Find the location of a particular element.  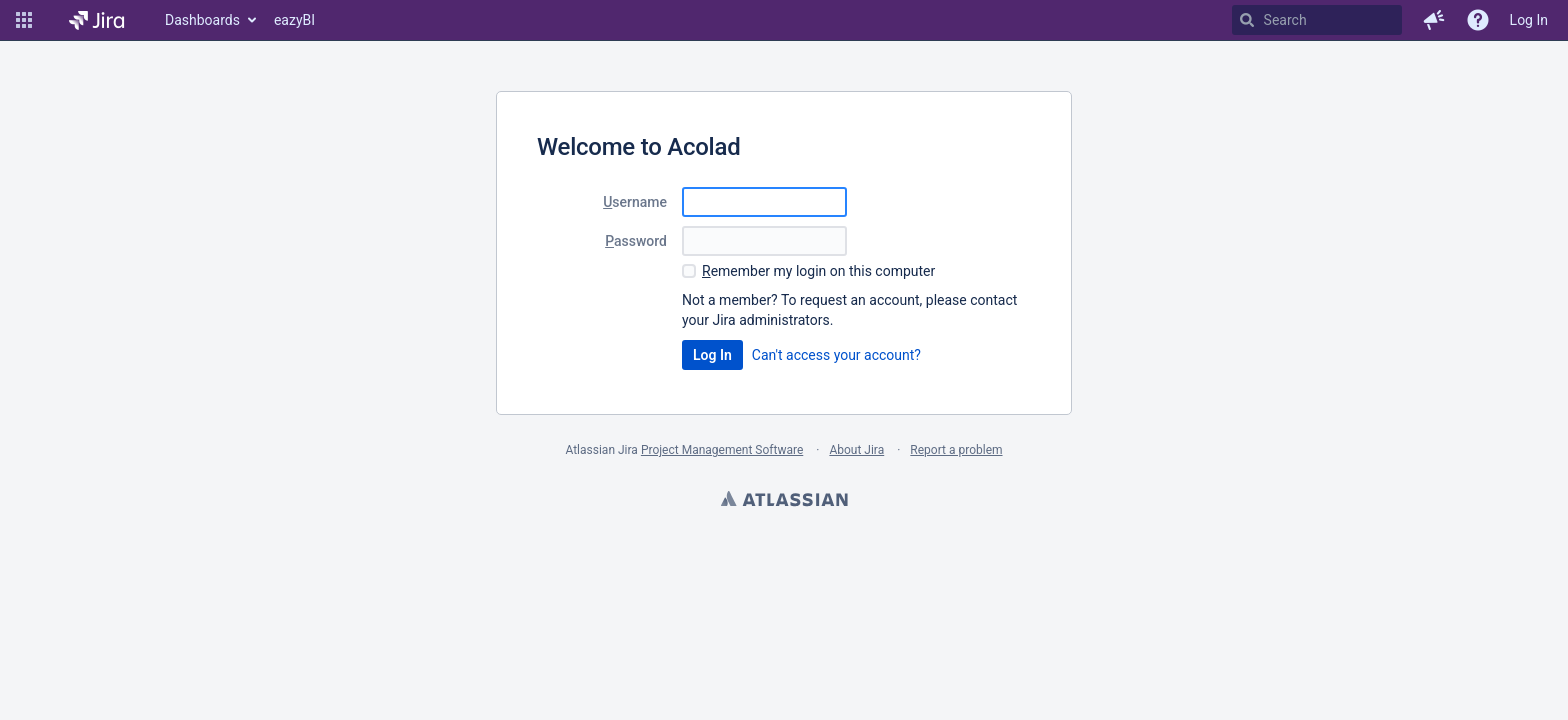

[Go to home page] is located at coordinates (96, 20).